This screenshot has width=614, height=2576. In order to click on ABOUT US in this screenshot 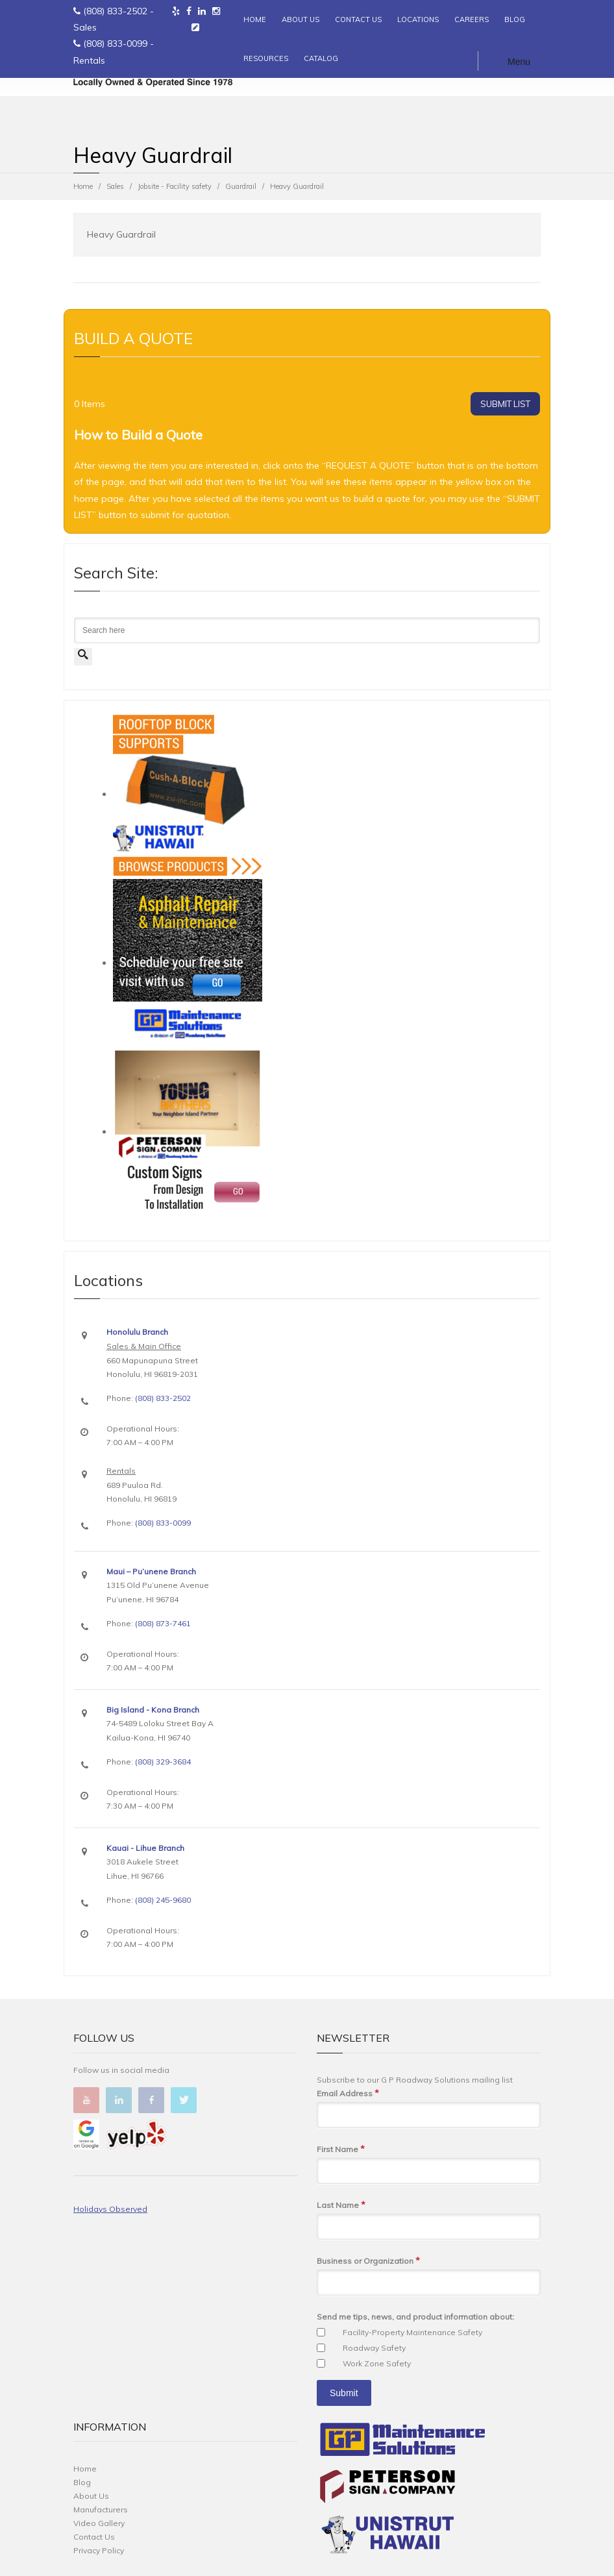, I will do `click(300, 19)`.